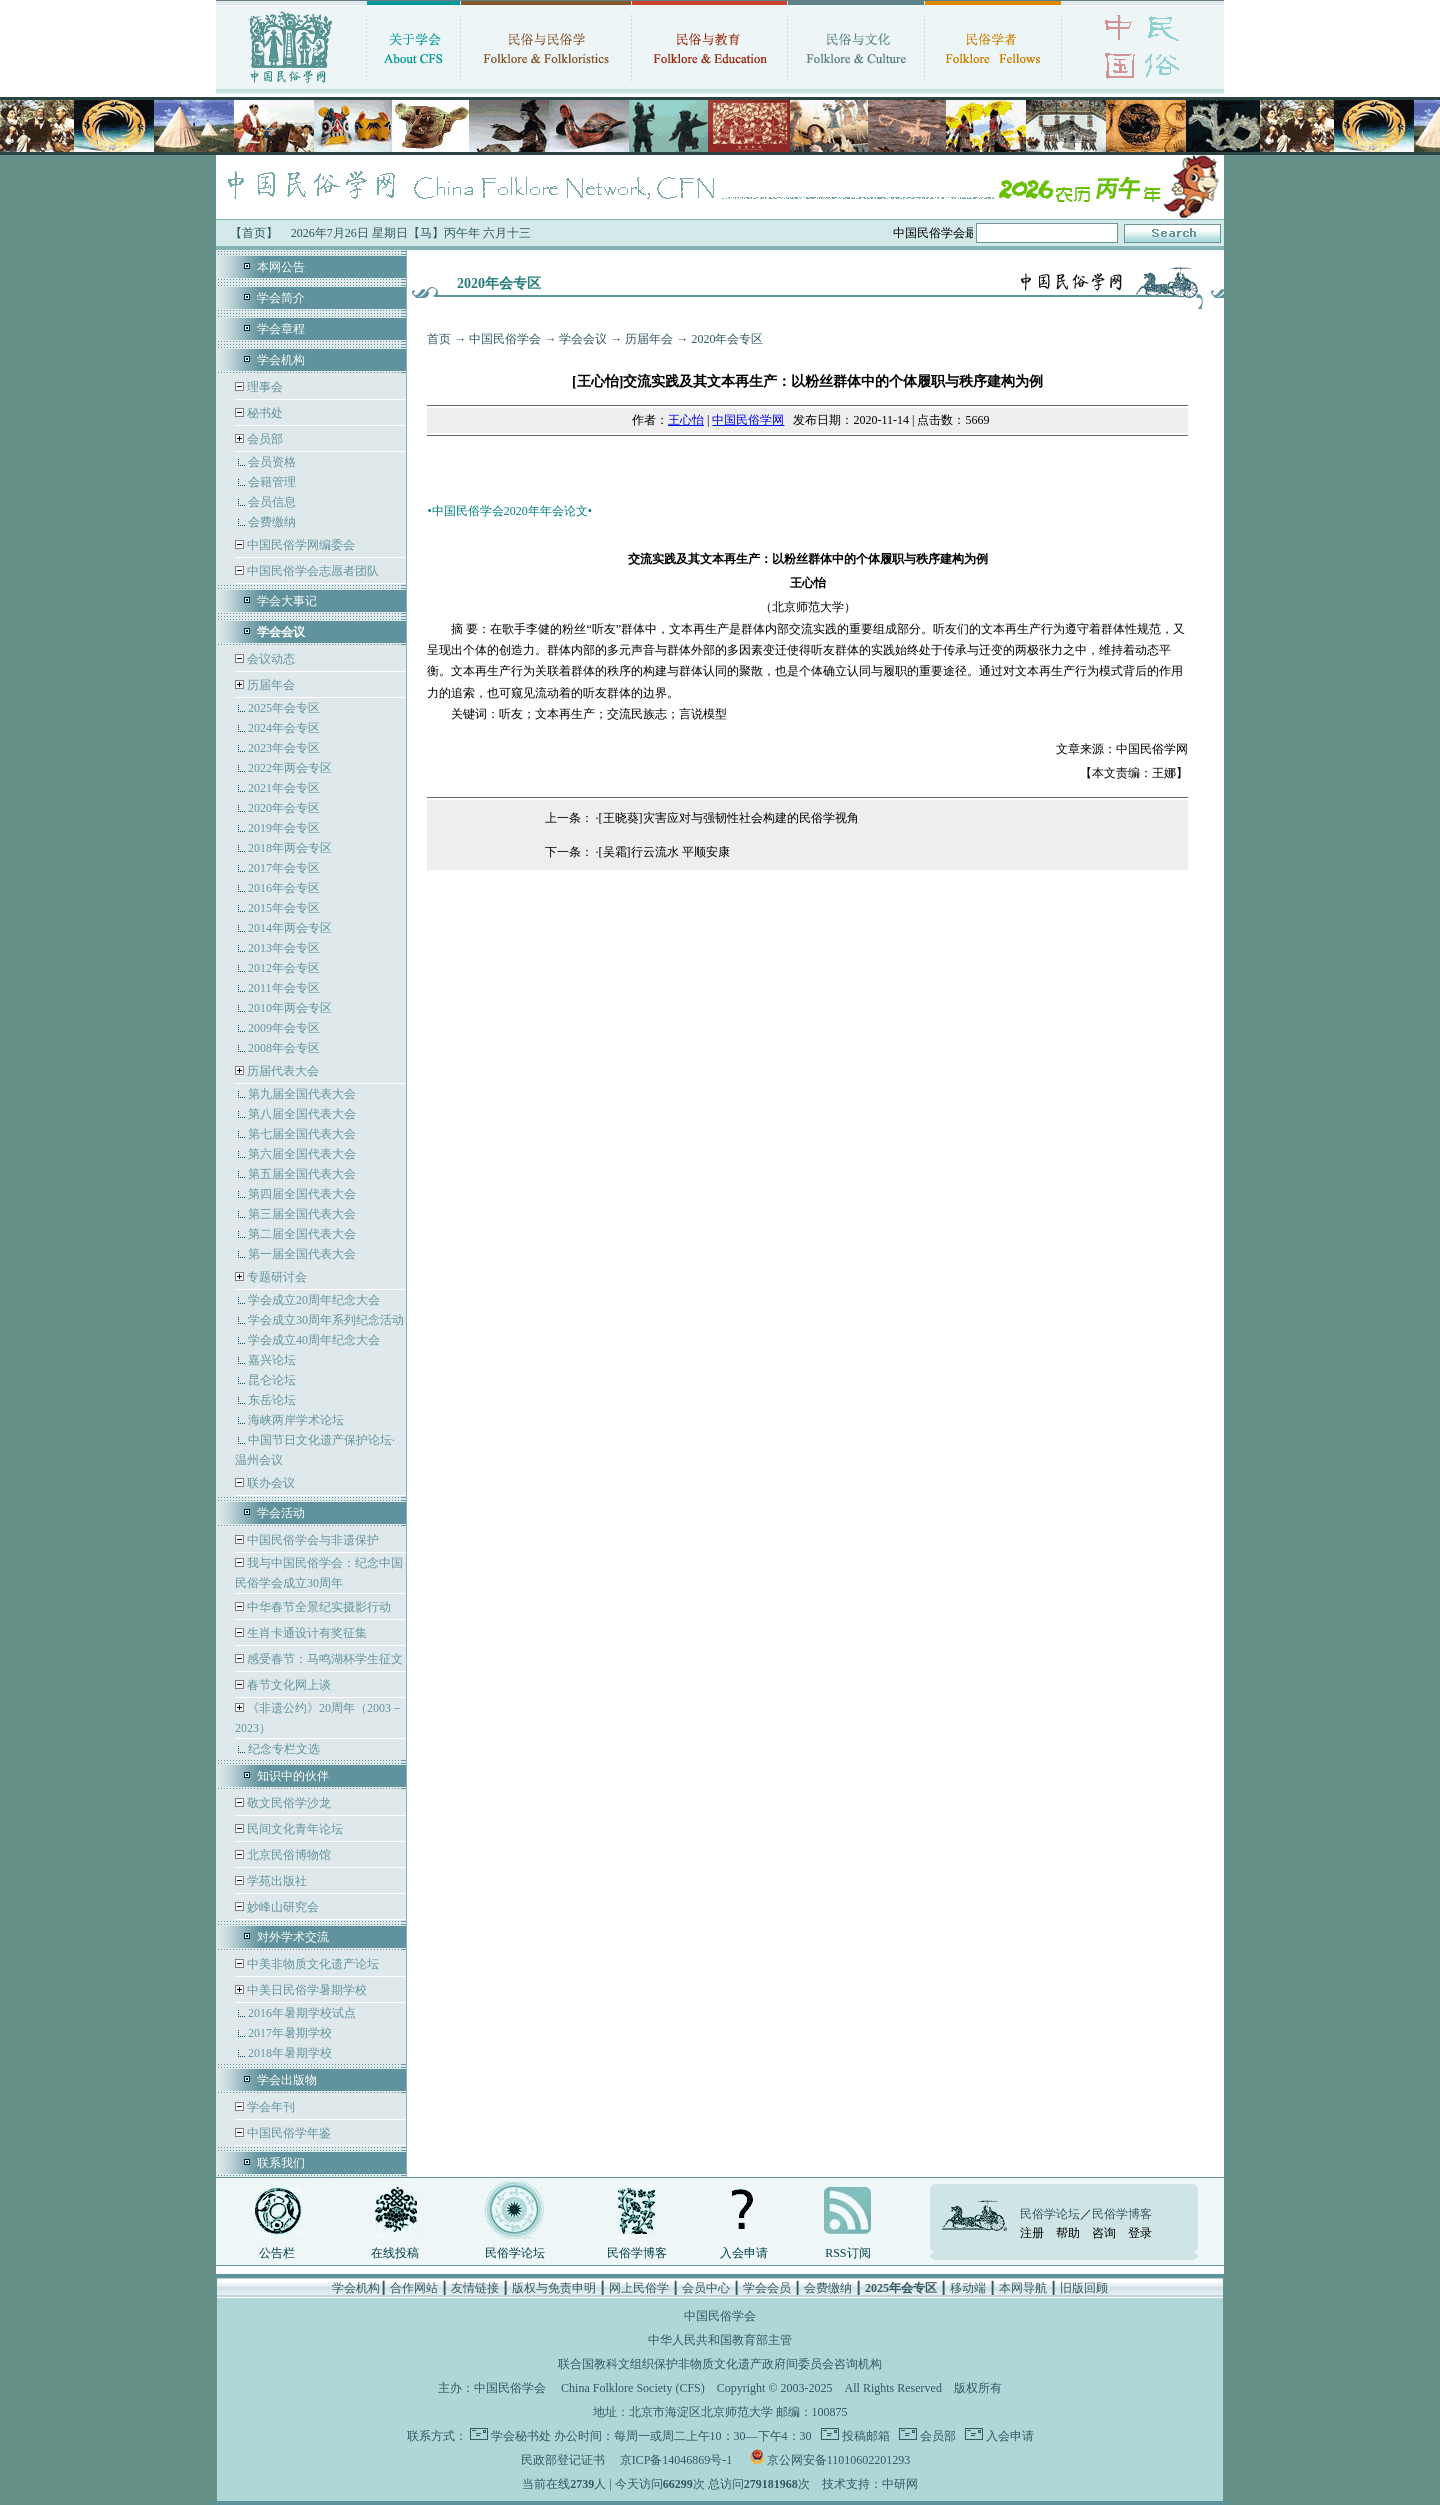 This screenshot has width=1440, height=2505. I want to click on 本网公告, so click(281, 267).